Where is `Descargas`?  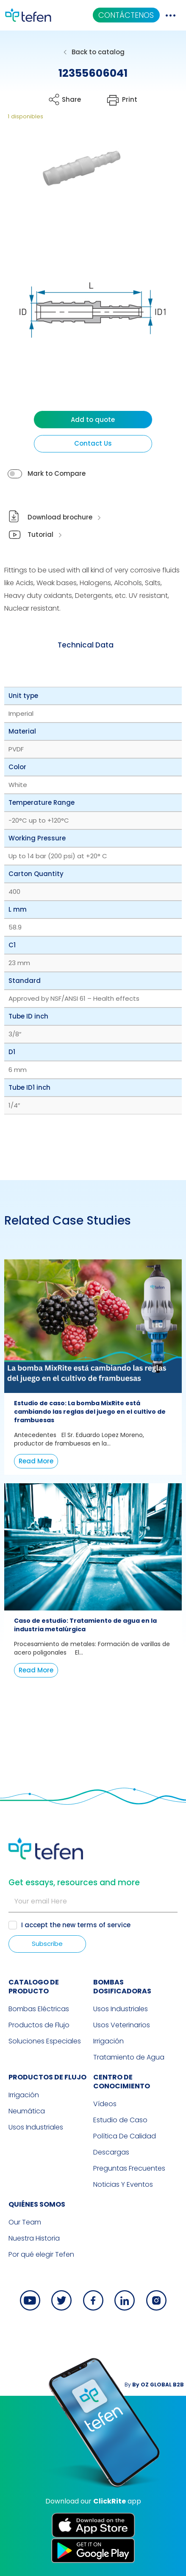 Descargas is located at coordinates (111, 2152).